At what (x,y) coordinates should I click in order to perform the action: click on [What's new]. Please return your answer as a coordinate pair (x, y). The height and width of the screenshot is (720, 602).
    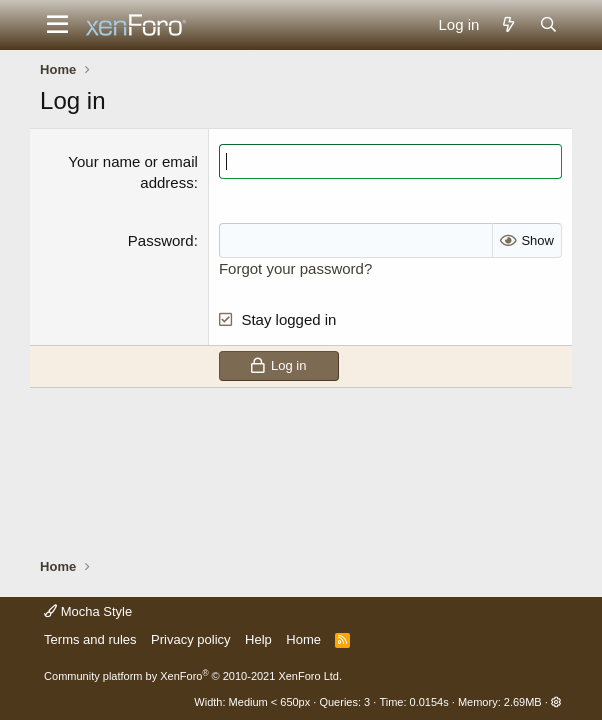
    Looking at the image, I should click on (508, 24).